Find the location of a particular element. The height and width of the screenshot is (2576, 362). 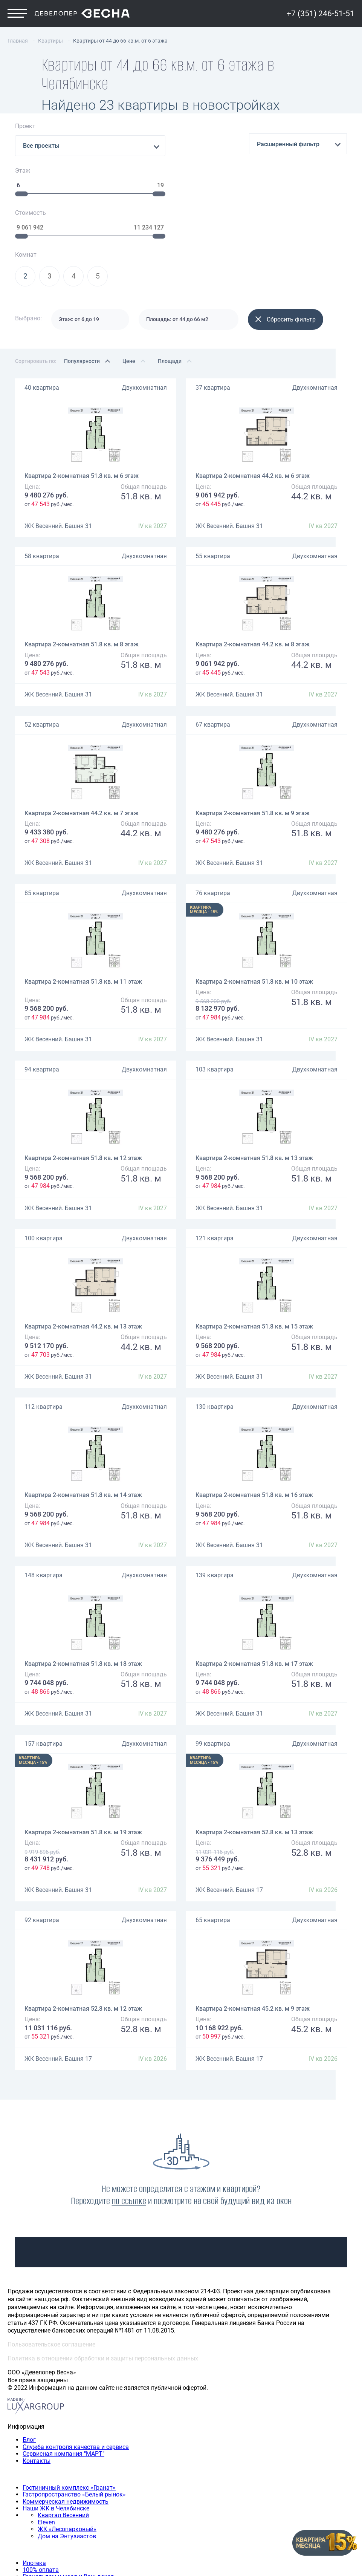

Блог is located at coordinates (29, 2353).